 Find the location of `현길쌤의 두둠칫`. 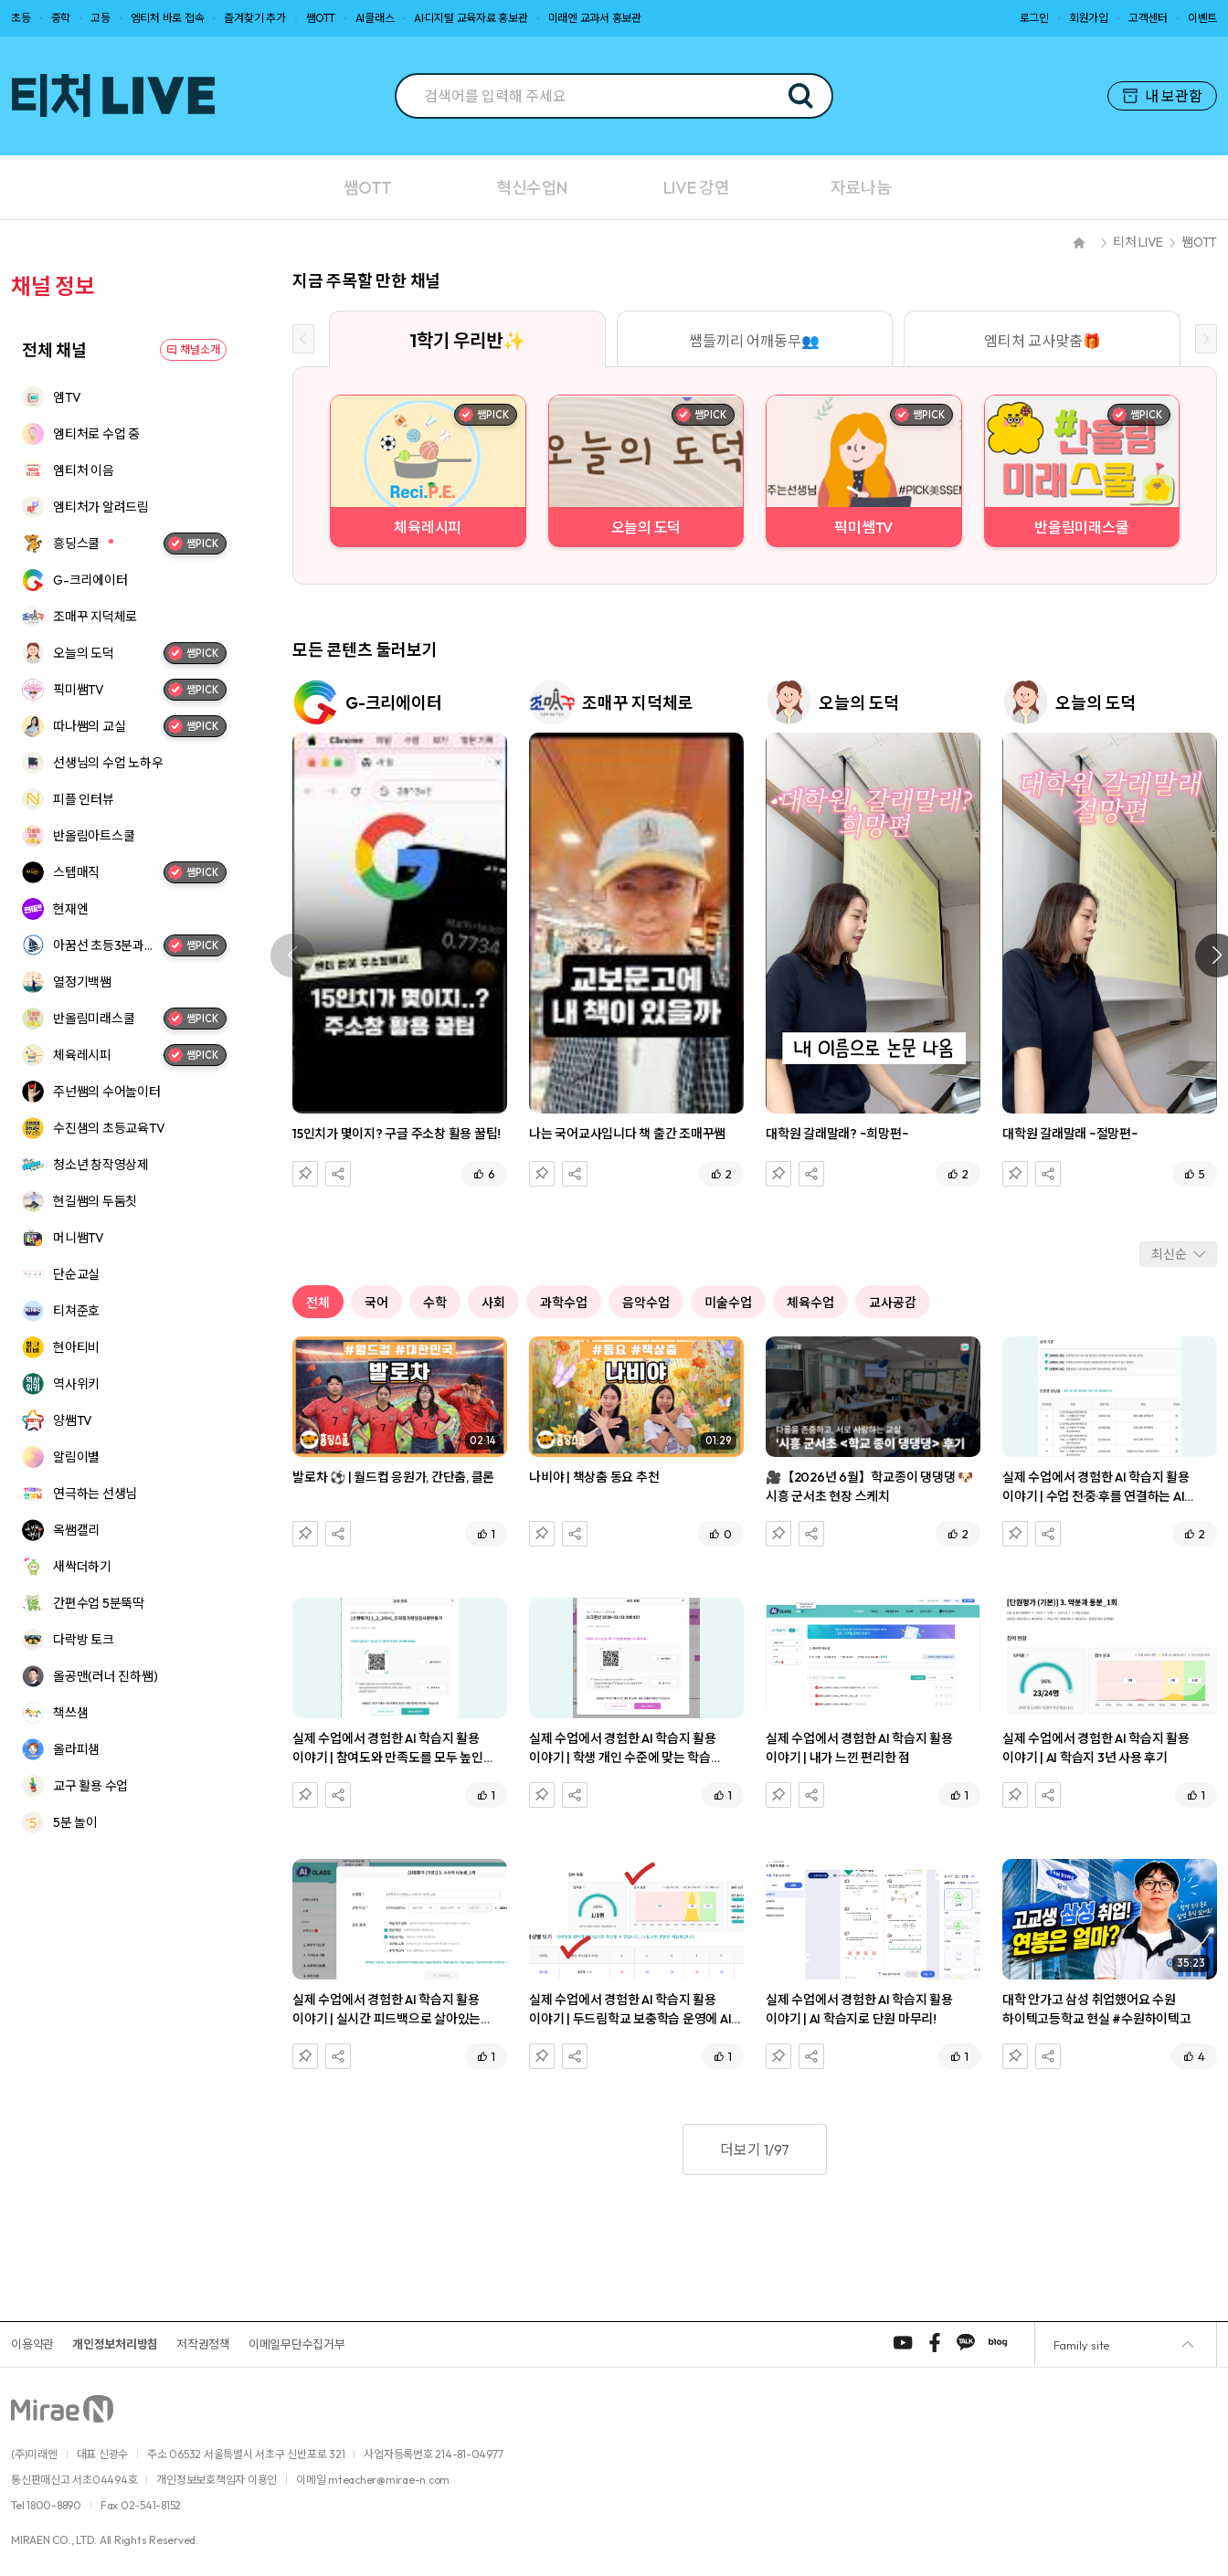

현길쌤의 두둠칫 is located at coordinates (95, 1201).